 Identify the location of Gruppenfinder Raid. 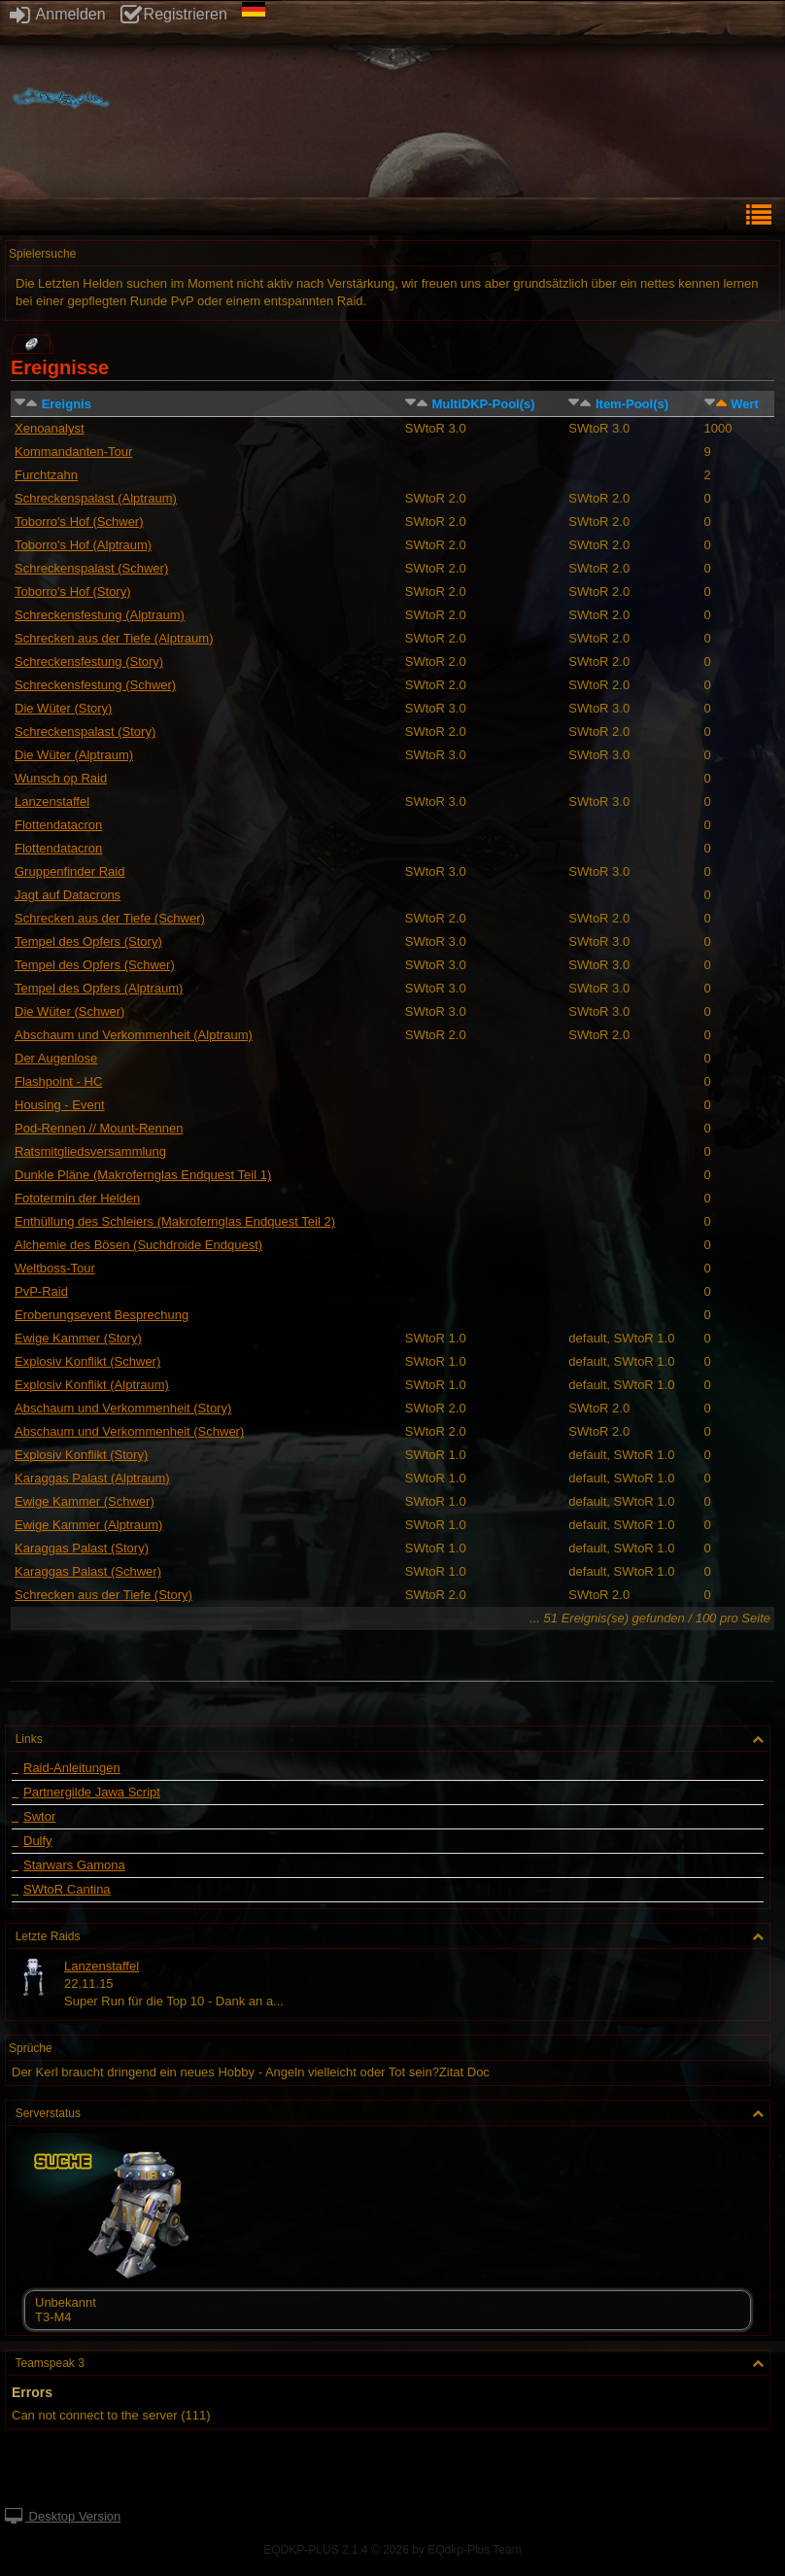
(69, 871).